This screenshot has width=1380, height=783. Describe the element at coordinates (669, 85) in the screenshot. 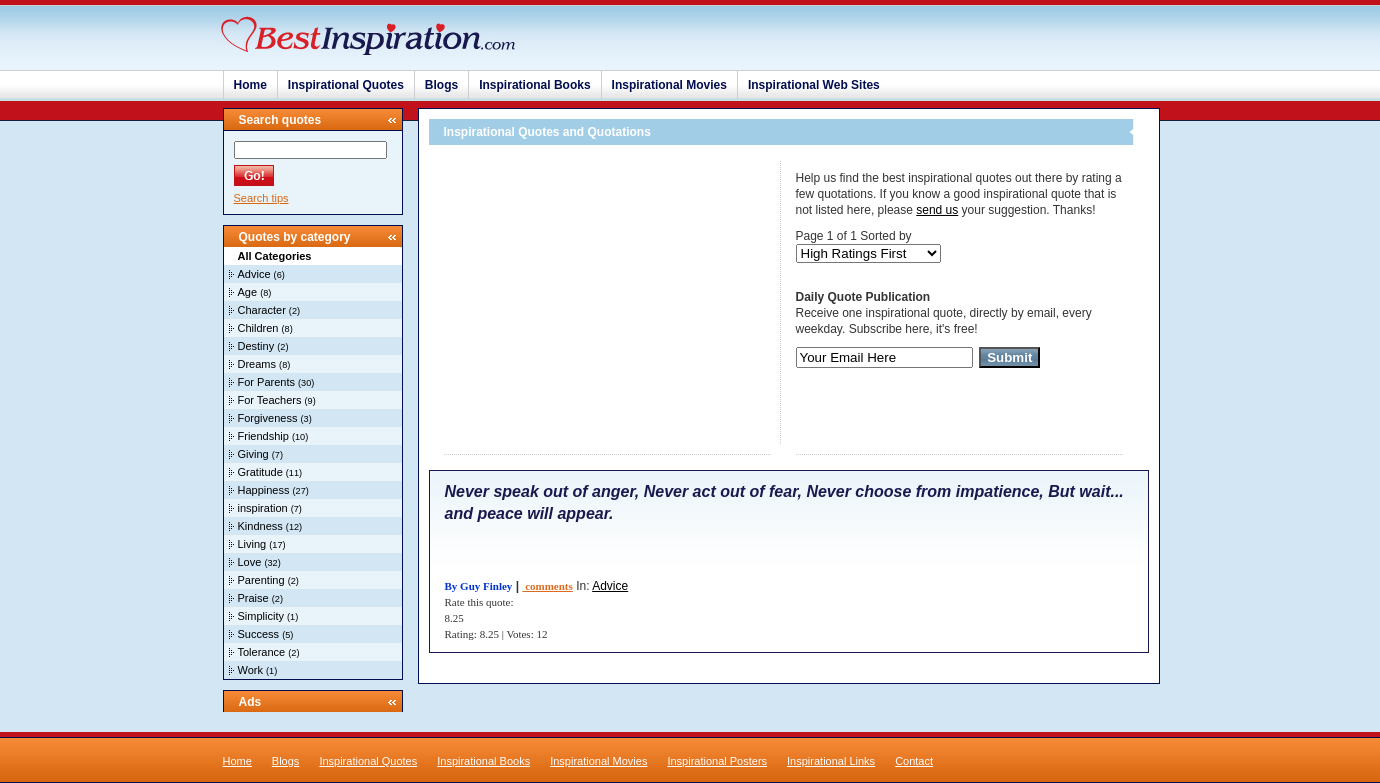

I see `Inspirational Movies` at that location.